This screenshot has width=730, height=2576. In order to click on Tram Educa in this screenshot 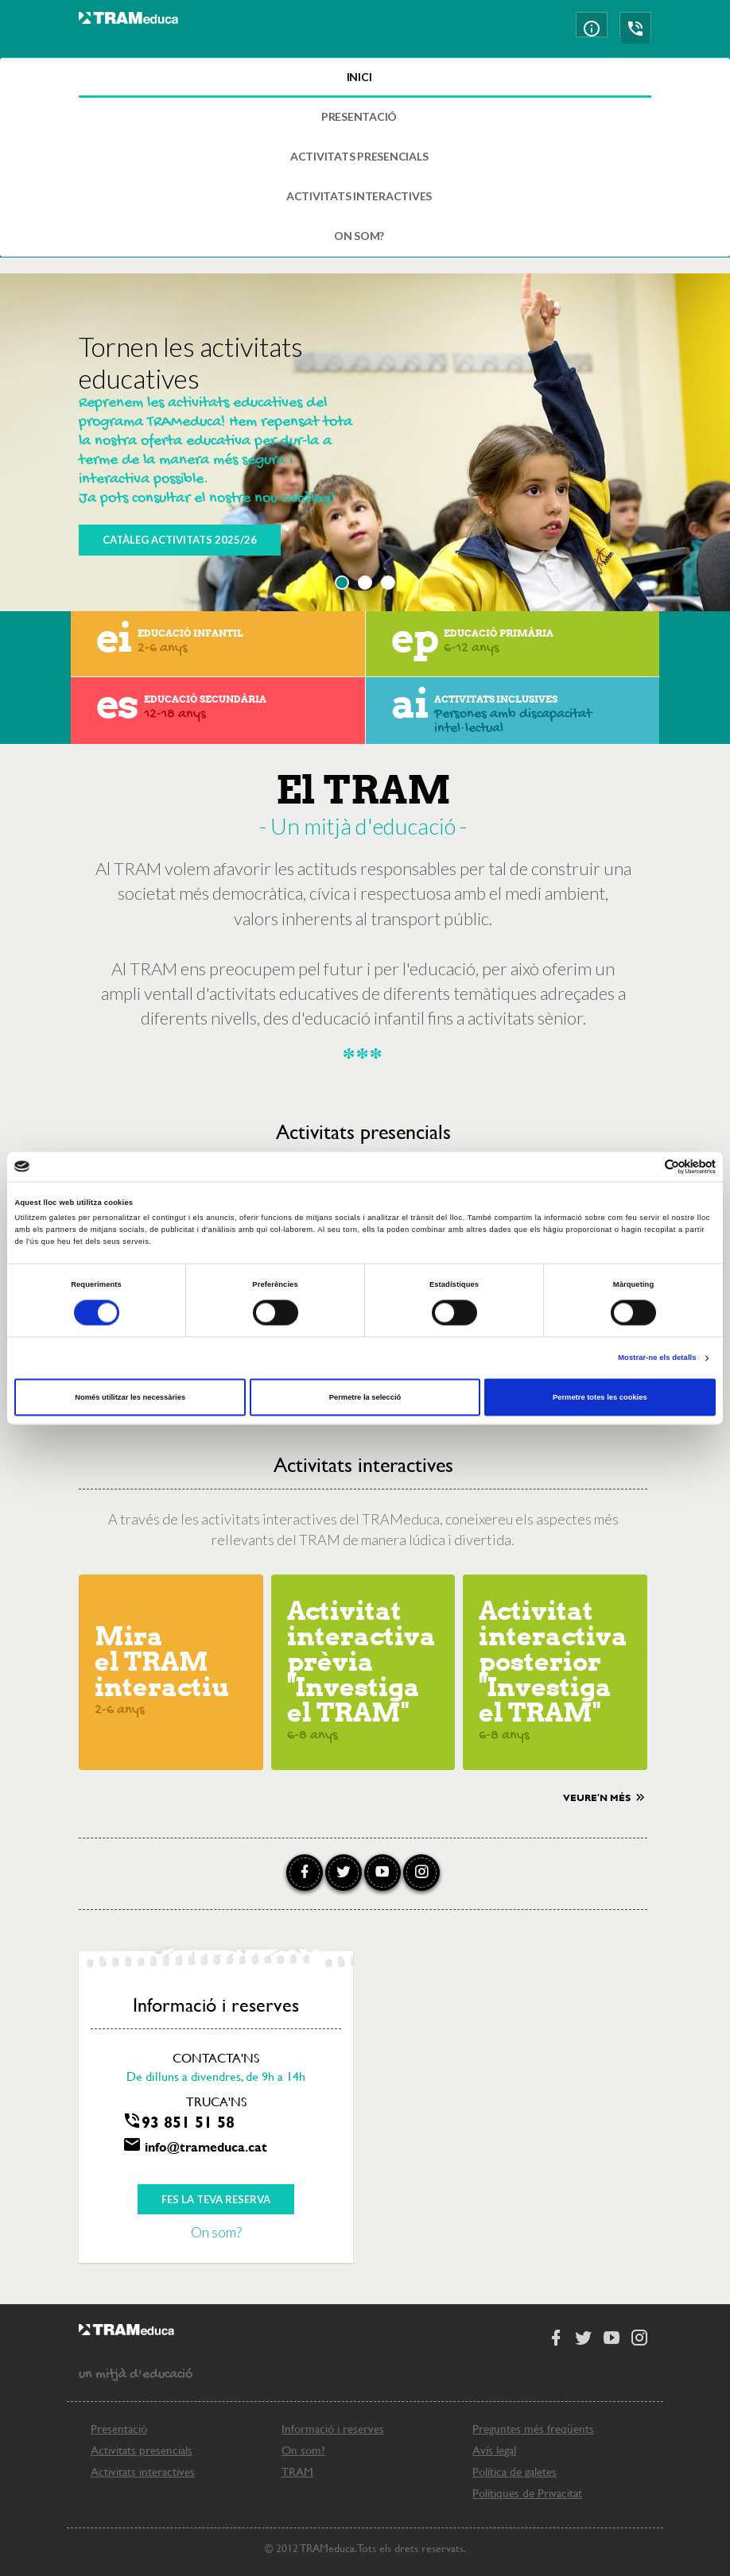, I will do `click(128, 30)`.